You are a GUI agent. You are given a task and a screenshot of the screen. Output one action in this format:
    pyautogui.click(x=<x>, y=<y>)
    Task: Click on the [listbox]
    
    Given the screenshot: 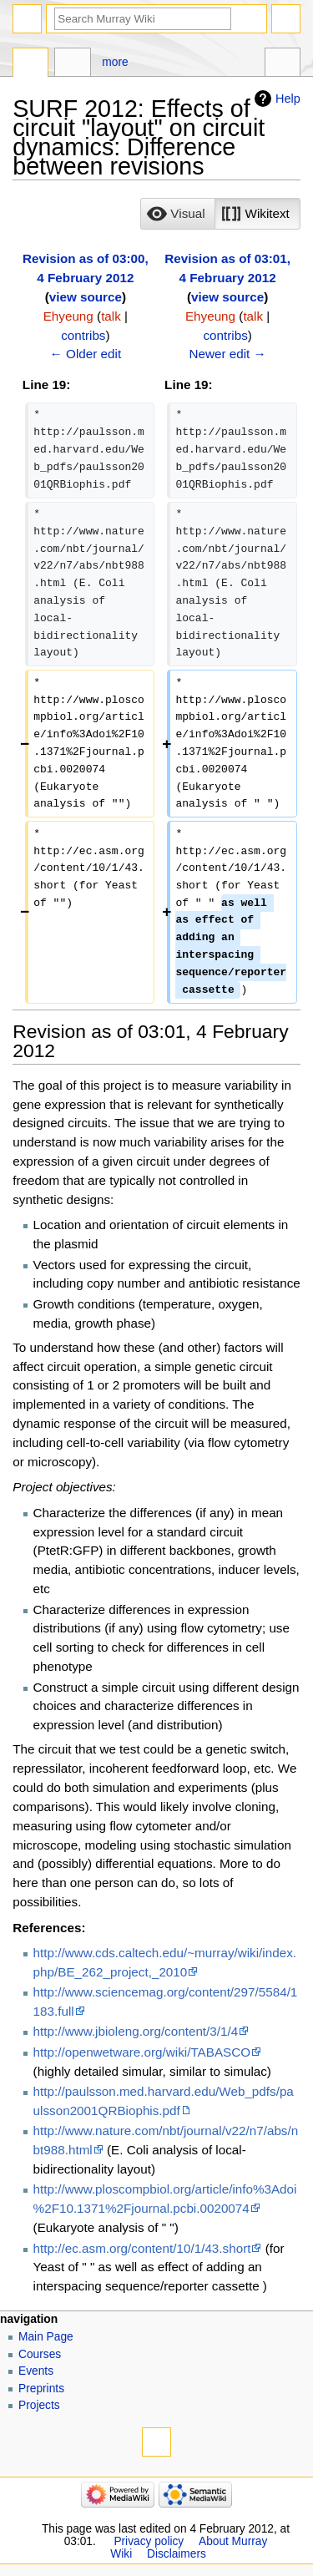 What is the action you would take?
    pyautogui.click(x=220, y=214)
    